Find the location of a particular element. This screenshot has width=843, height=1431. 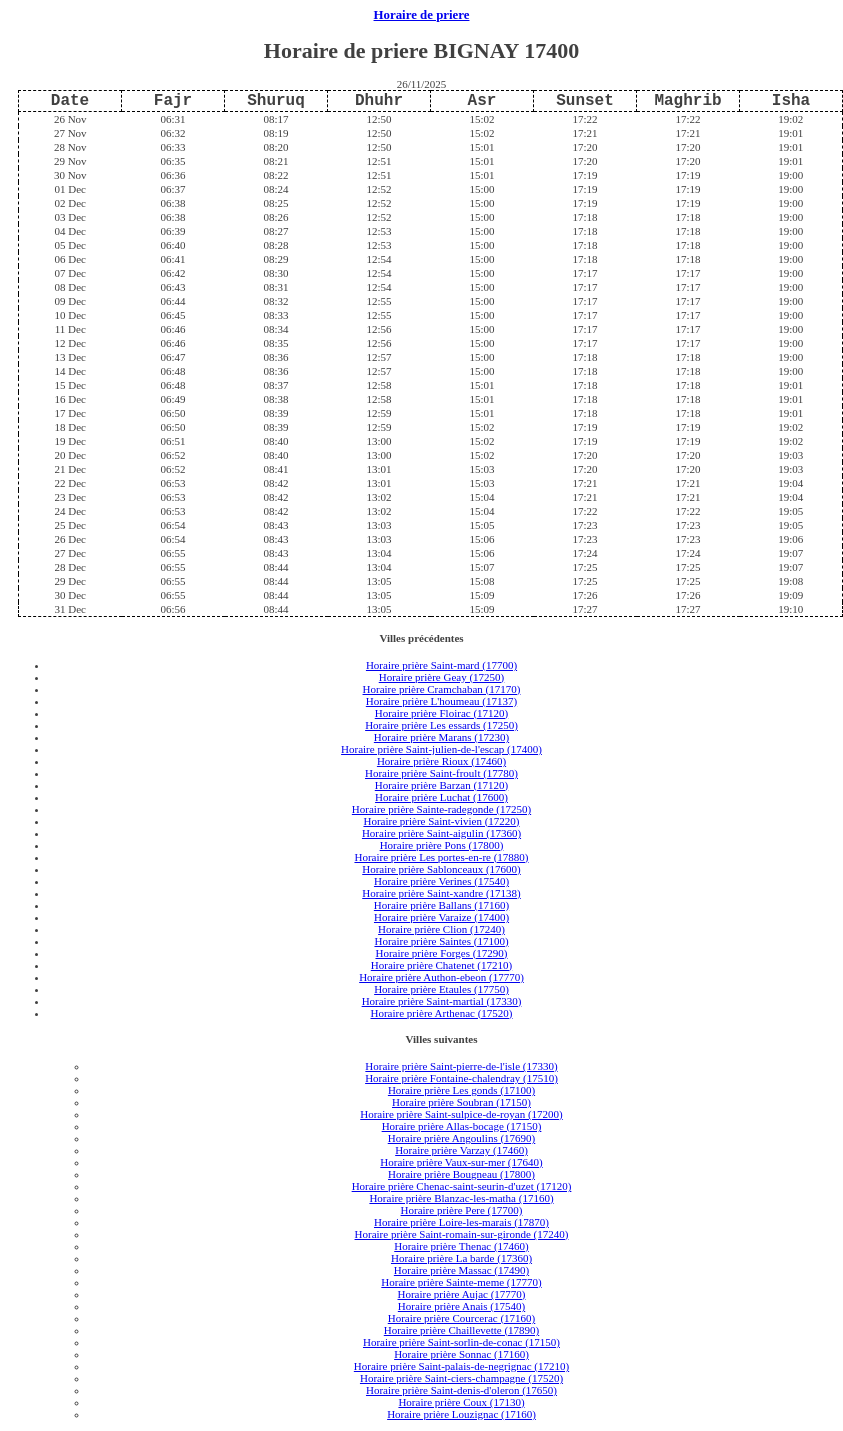

Horaire prière Courcerac (17160) is located at coordinates (462, 1318).